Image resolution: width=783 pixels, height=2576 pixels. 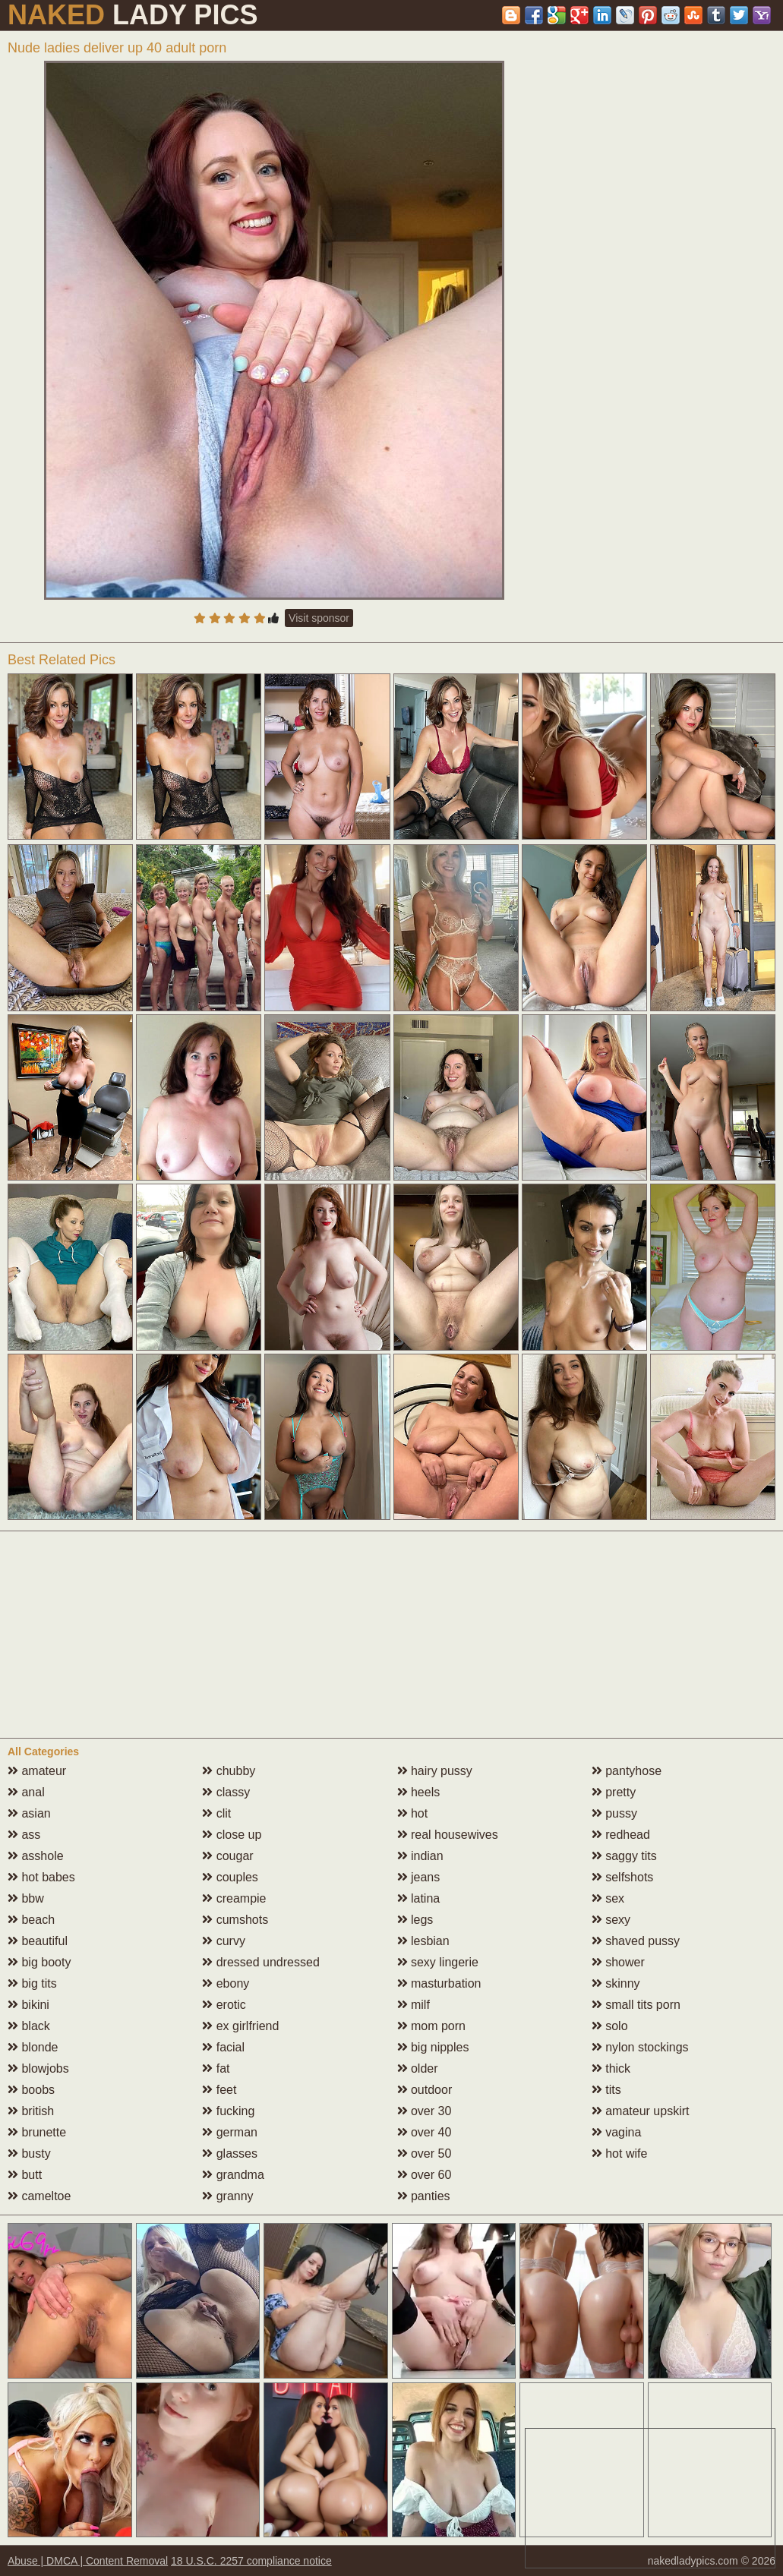 What do you see at coordinates (219, 2089) in the screenshot?
I see `feet` at bounding box center [219, 2089].